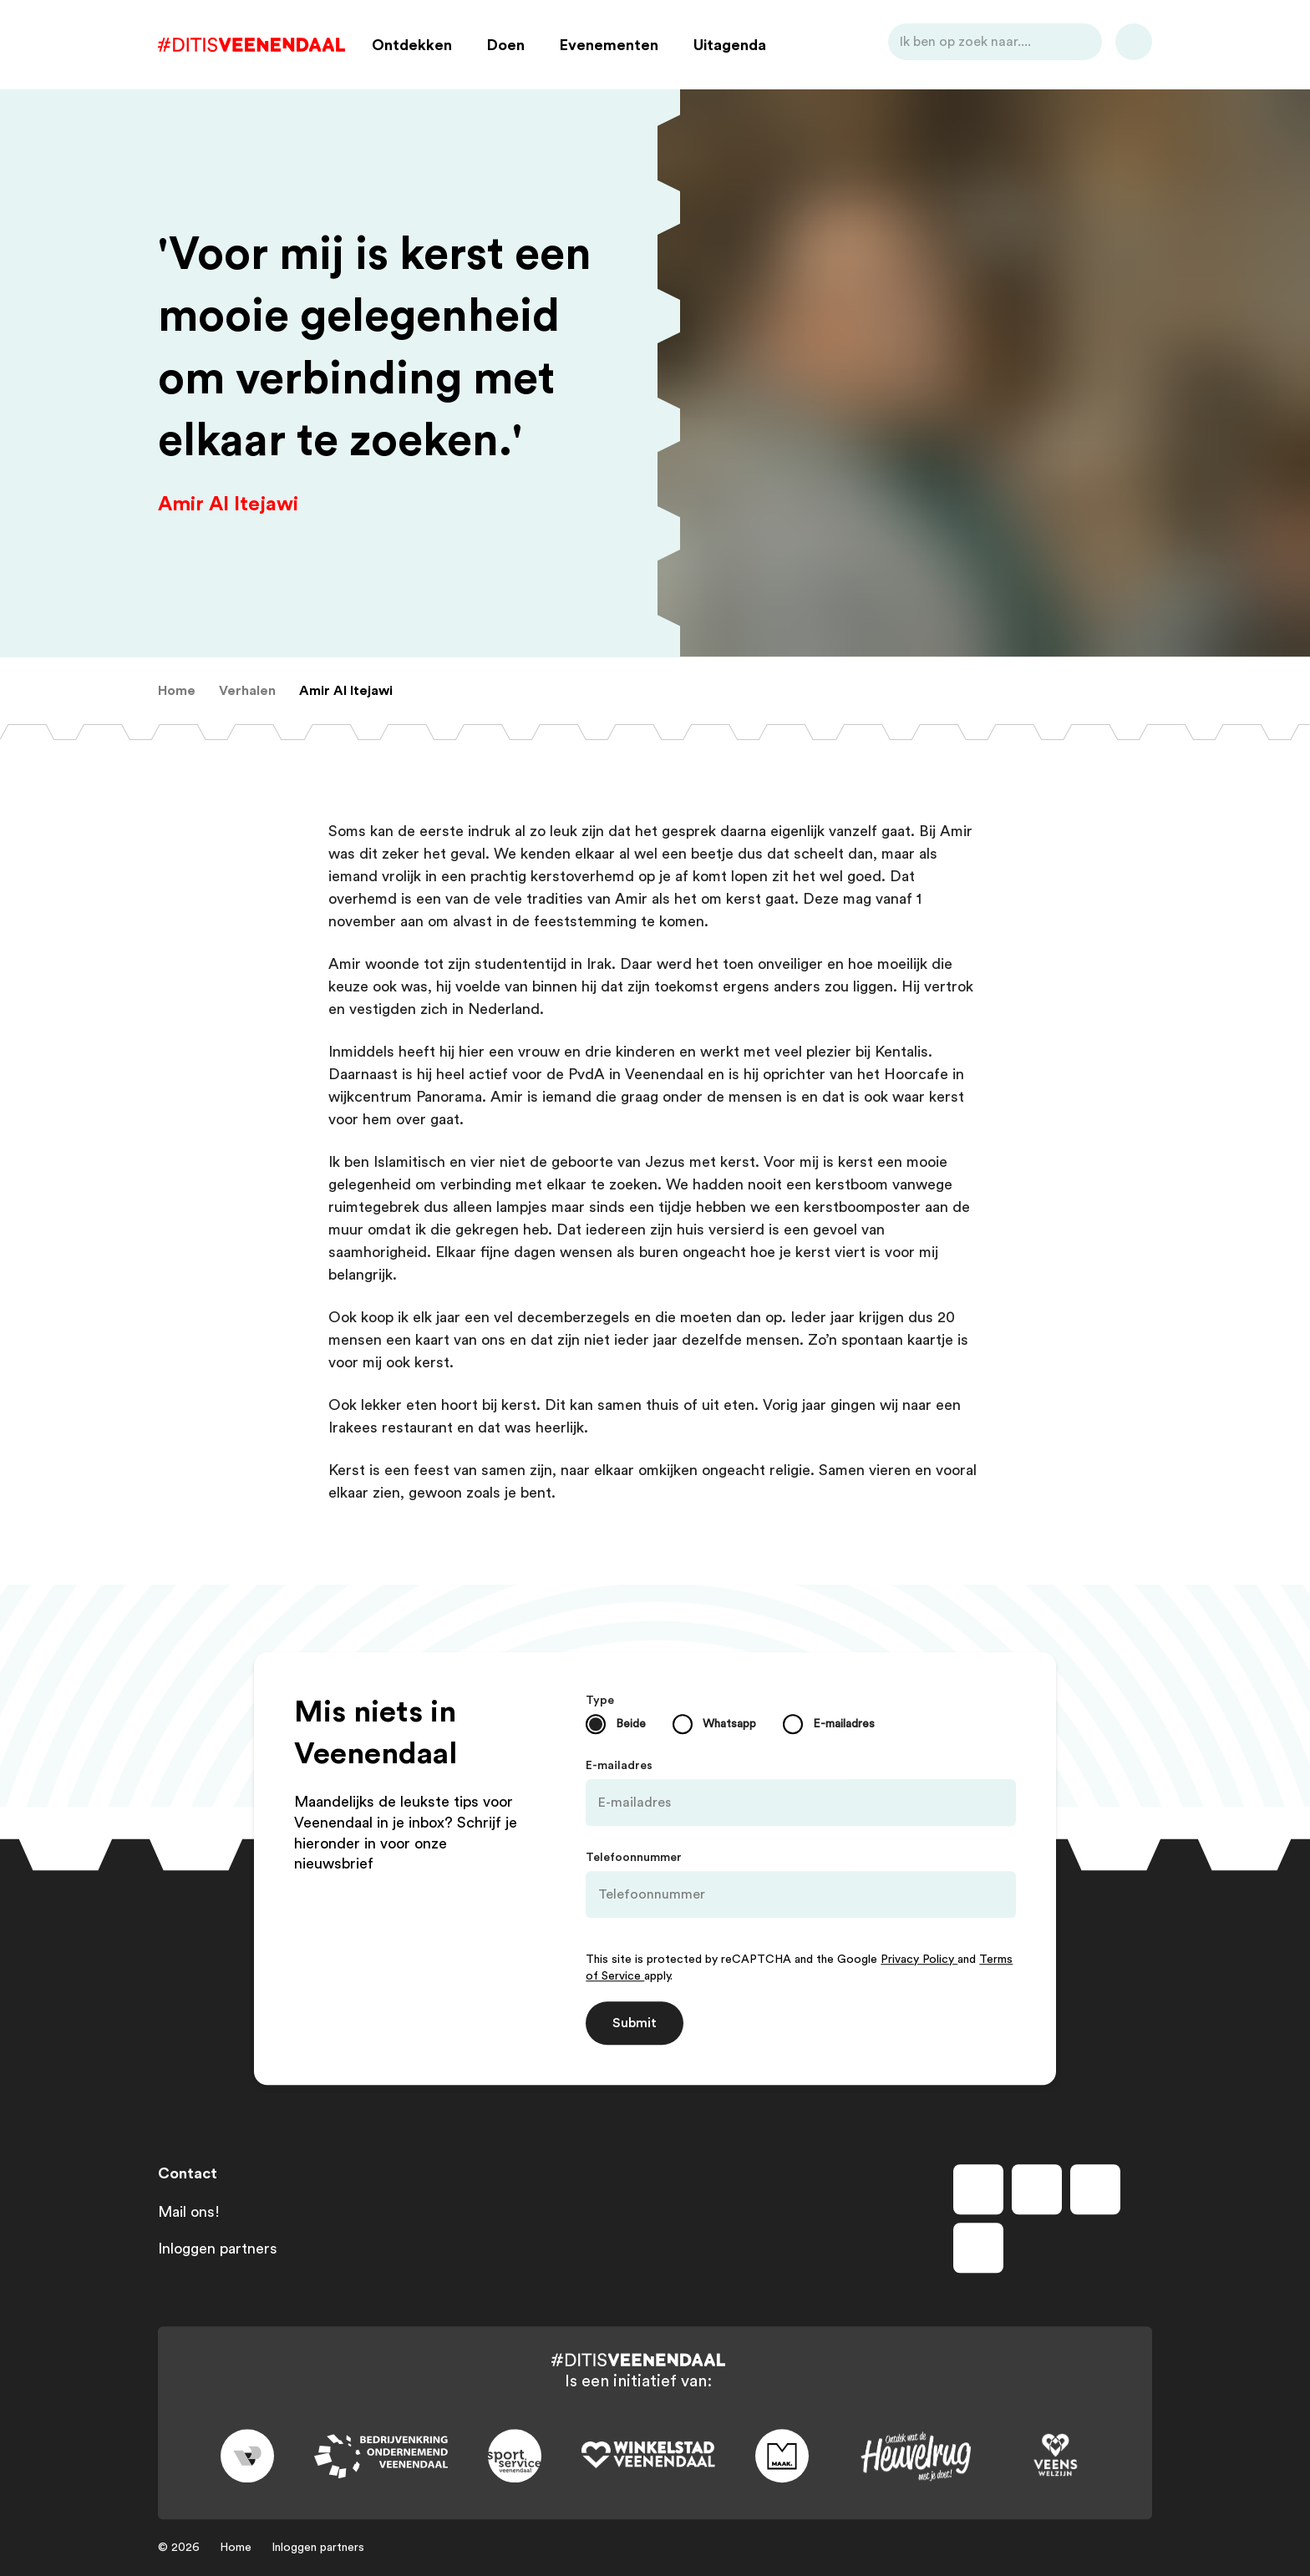 The width and height of the screenshot is (1310, 2576). Describe the element at coordinates (915, 2456) in the screenshot. I see `[Link to heuvelrug]` at that location.